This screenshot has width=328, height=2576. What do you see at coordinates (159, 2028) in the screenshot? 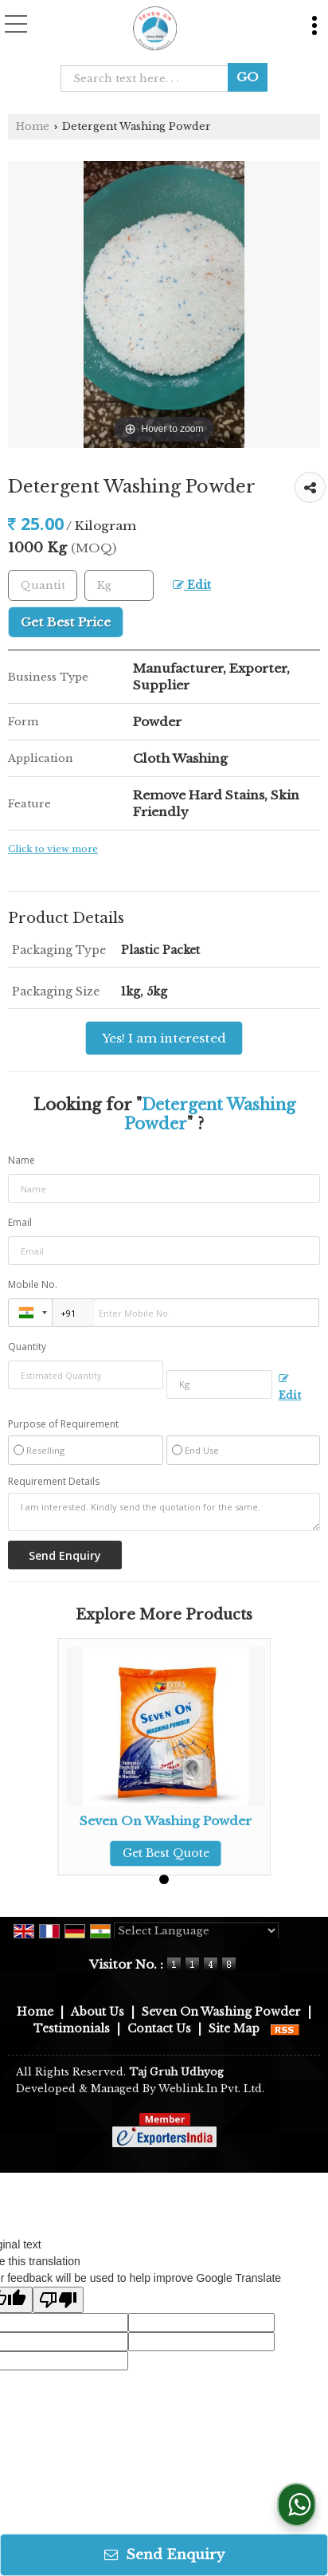
I see `Contact Us` at bounding box center [159, 2028].